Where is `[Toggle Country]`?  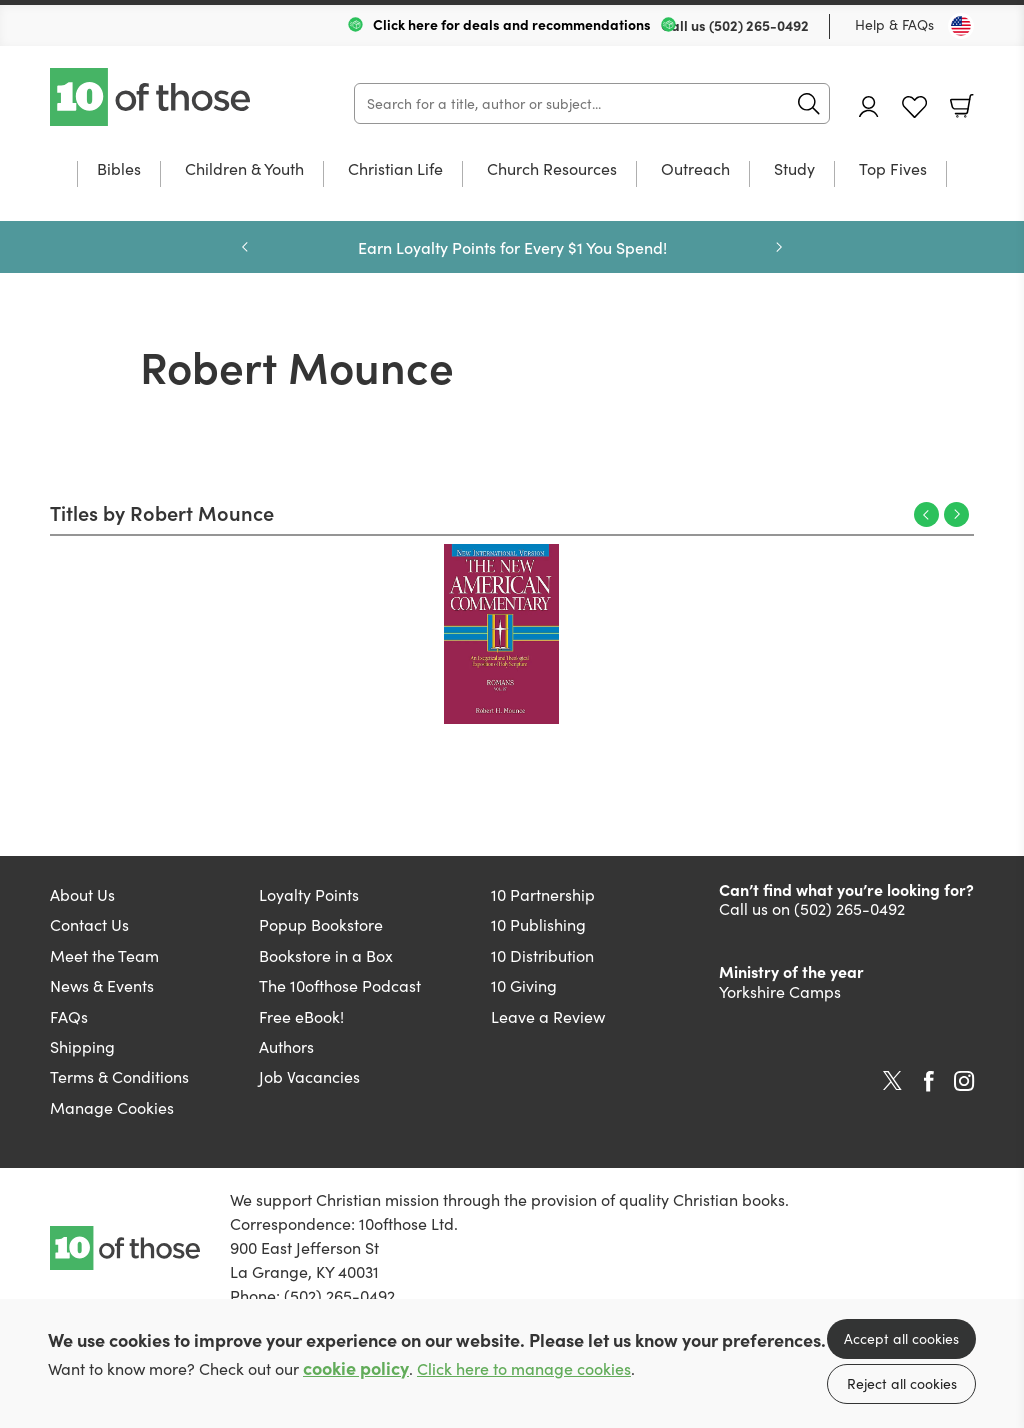 [Toggle Country] is located at coordinates (961, 26).